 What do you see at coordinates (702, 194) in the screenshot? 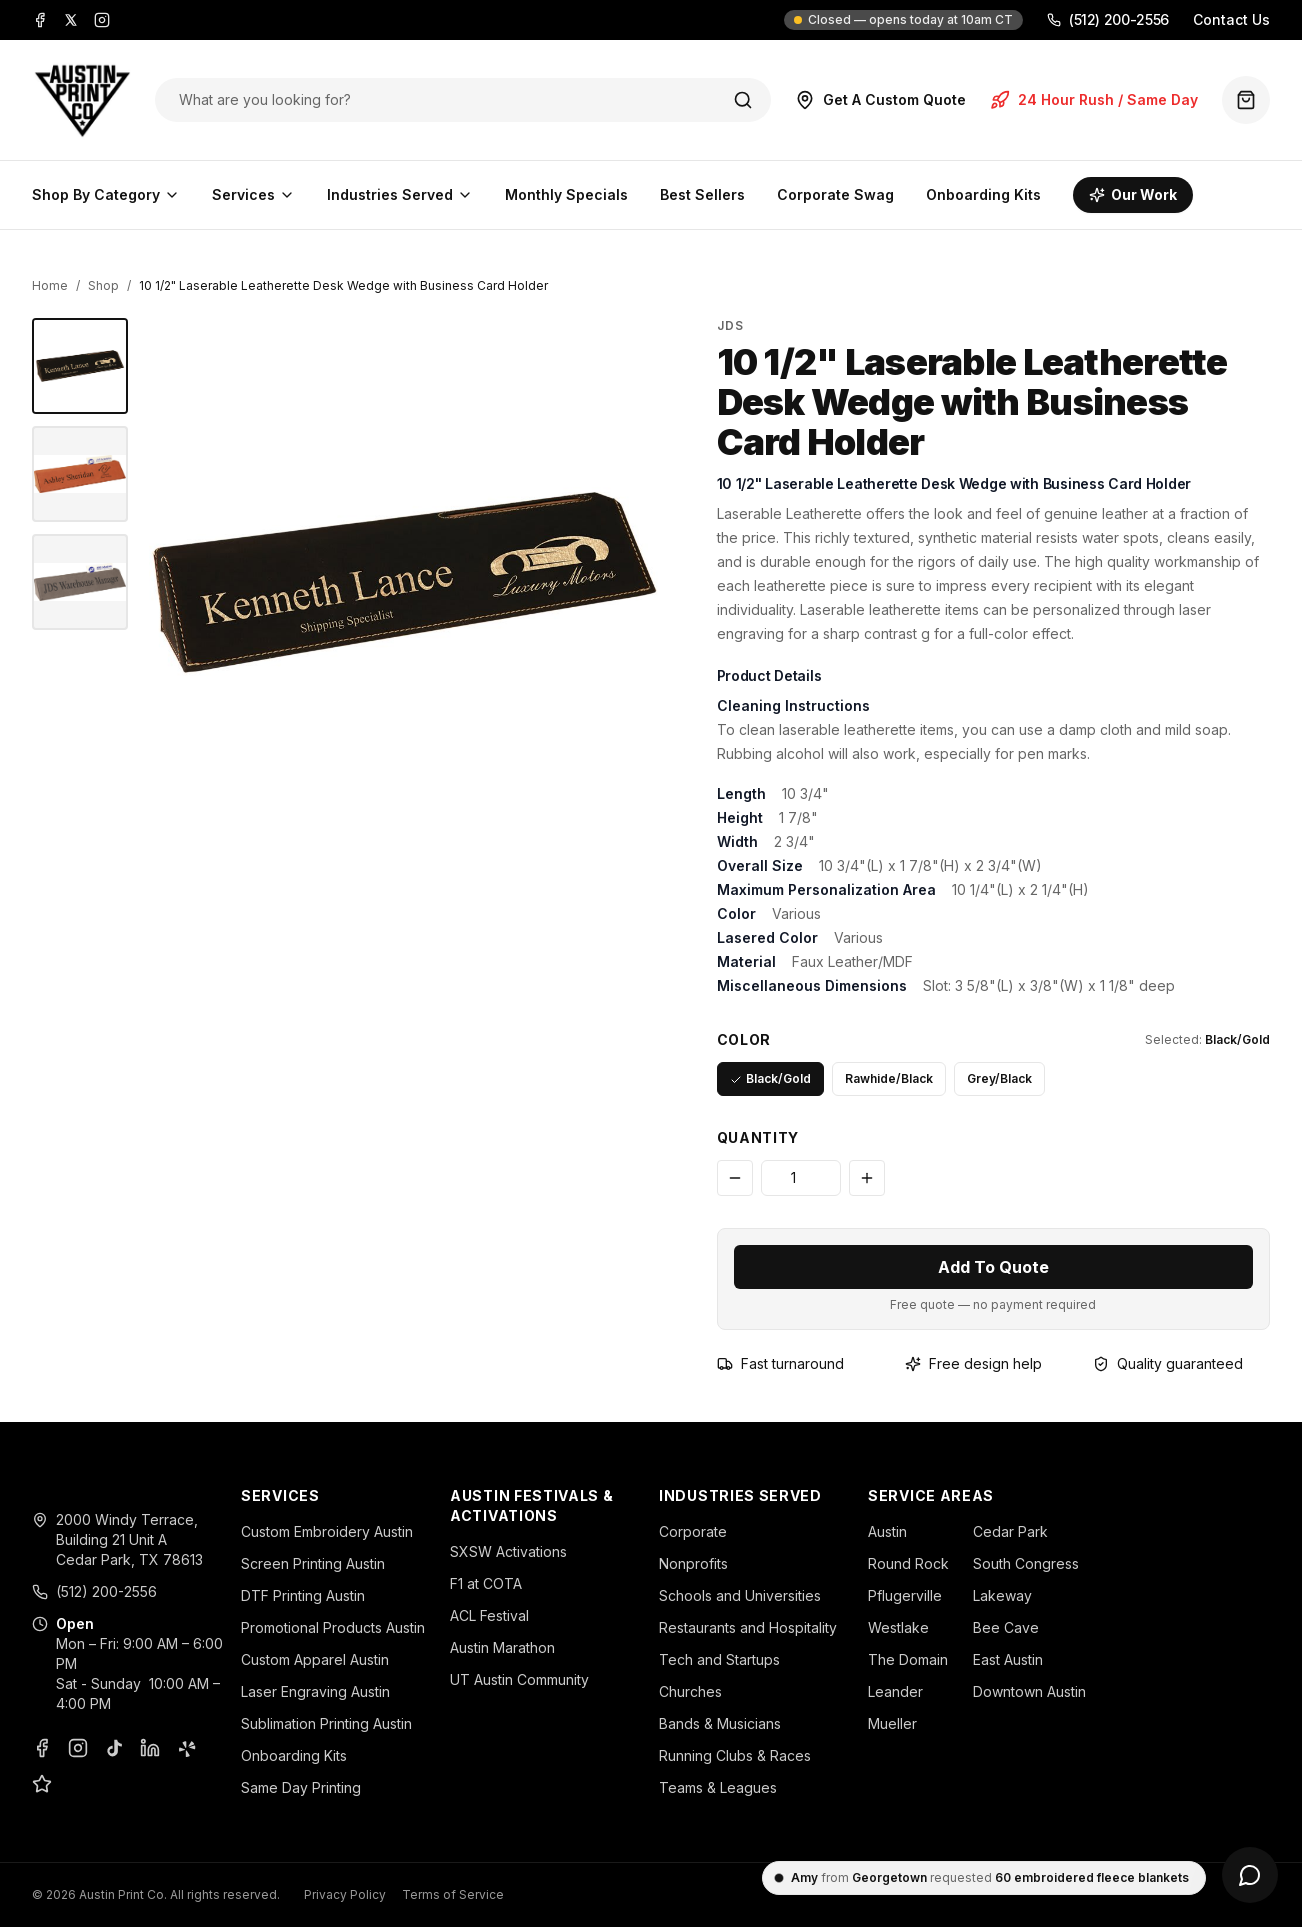
I see `Best Sellers` at bounding box center [702, 194].